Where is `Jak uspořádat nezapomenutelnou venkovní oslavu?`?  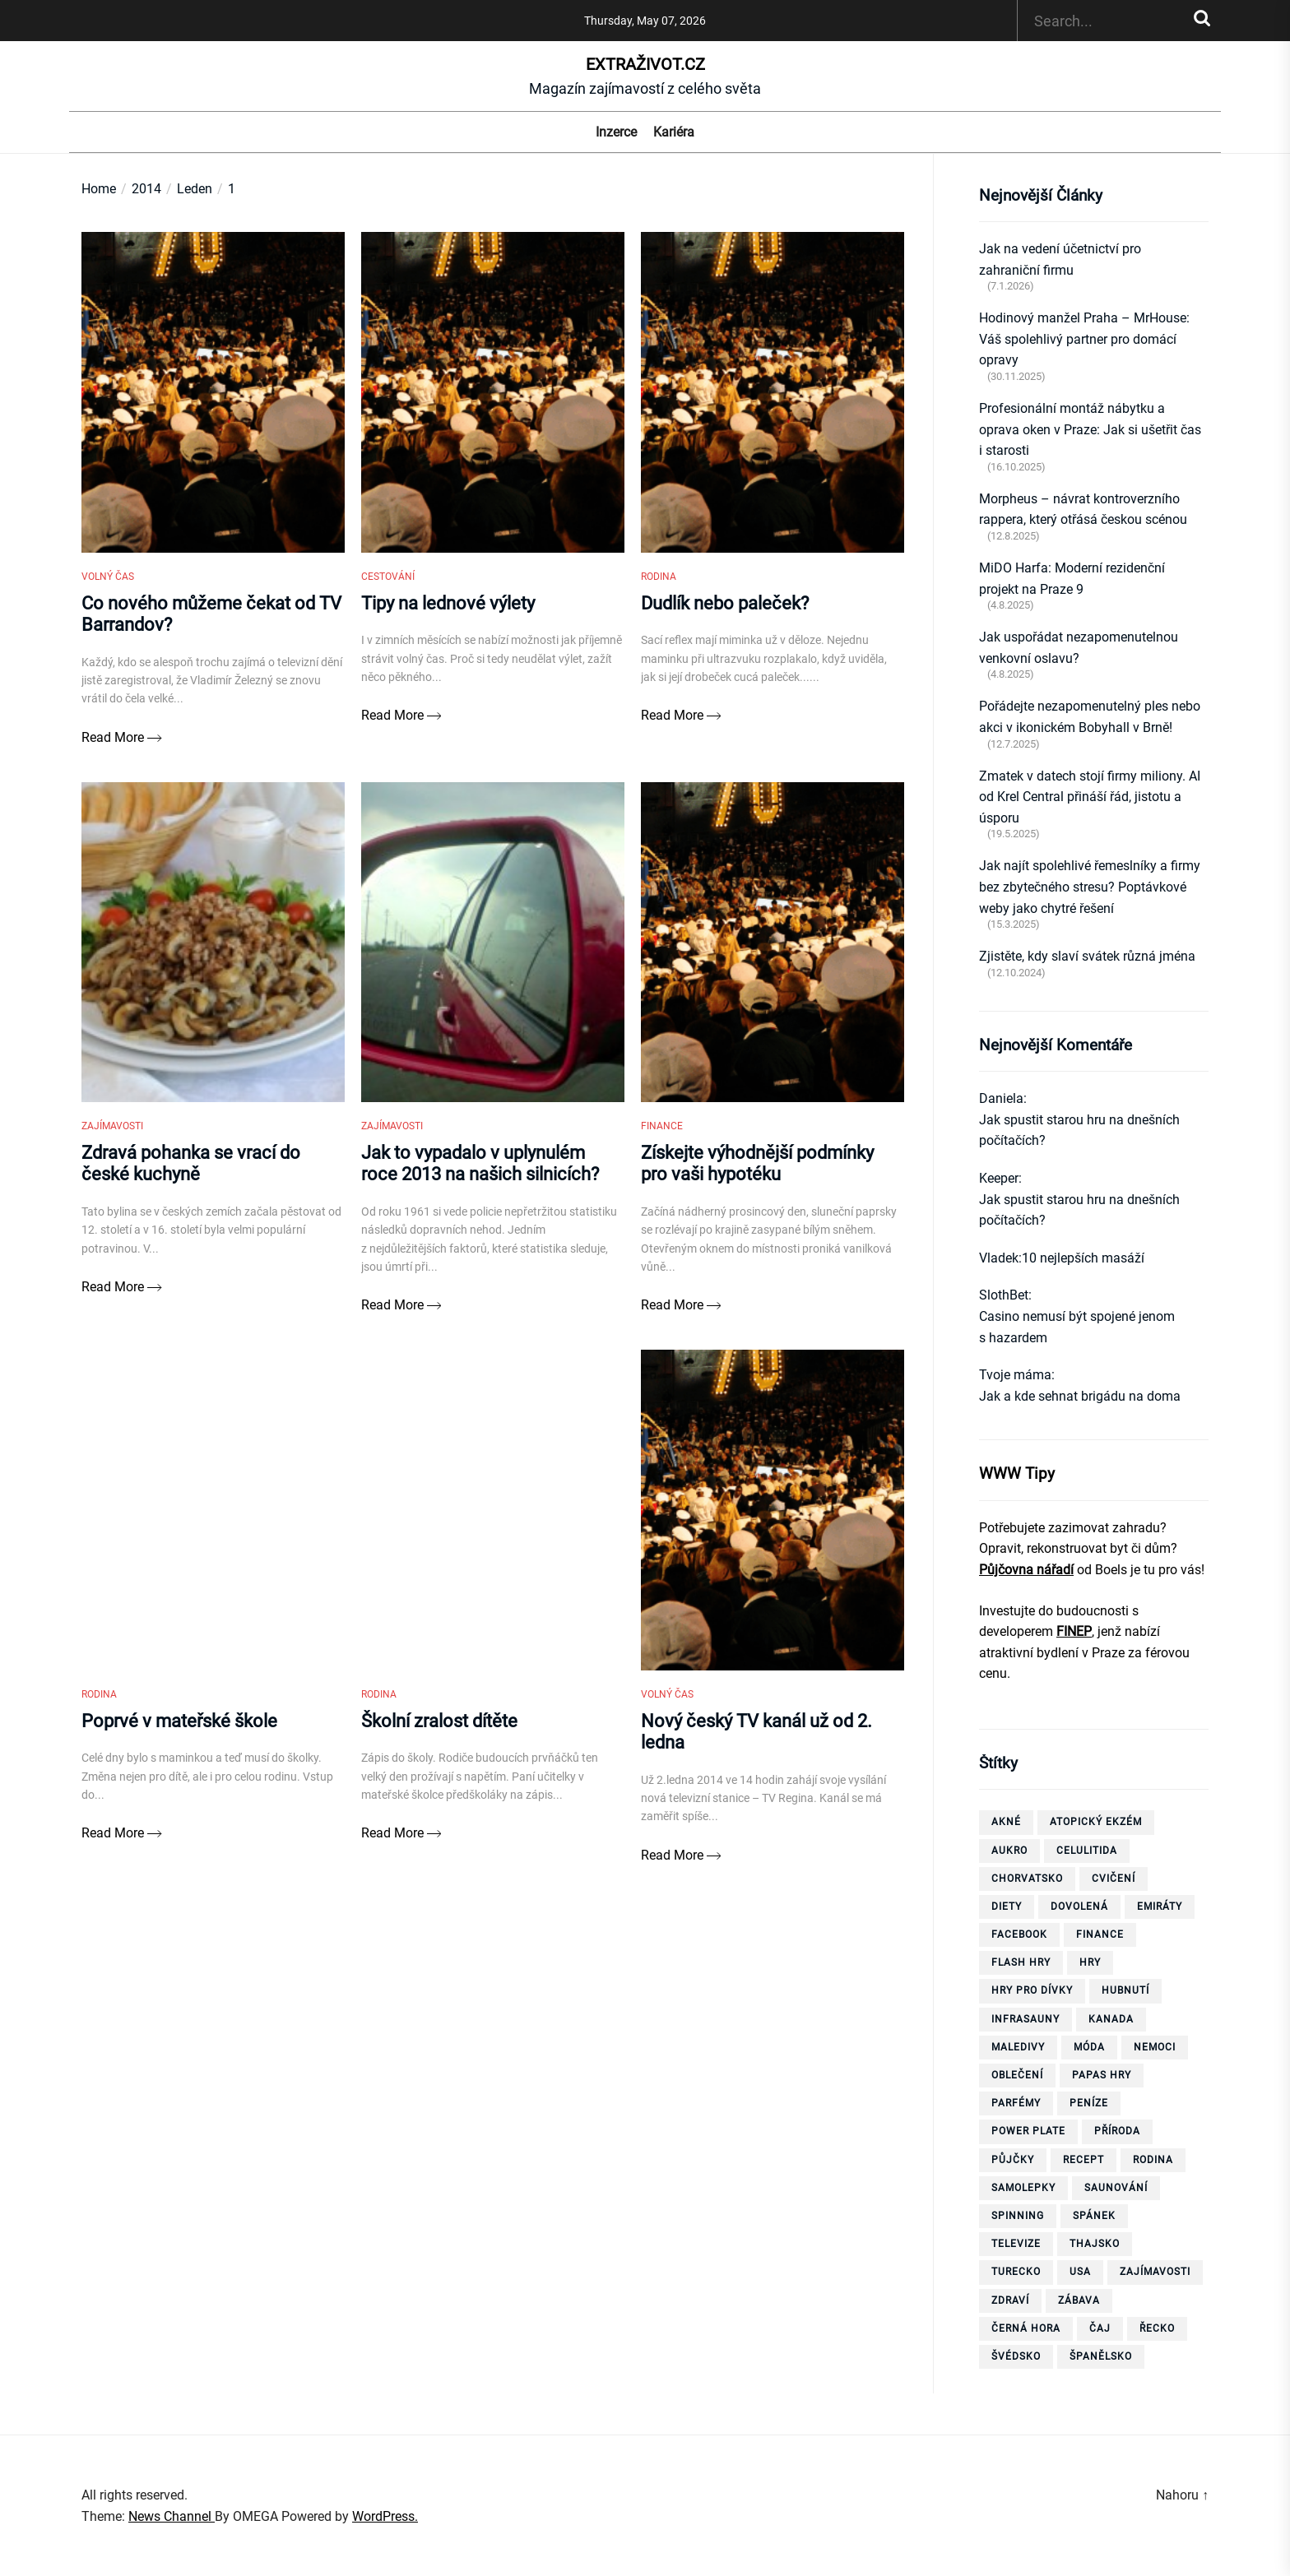 Jak uspořádat nezapomenutelnou venkovní oslavu? is located at coordinates (1078, 647).